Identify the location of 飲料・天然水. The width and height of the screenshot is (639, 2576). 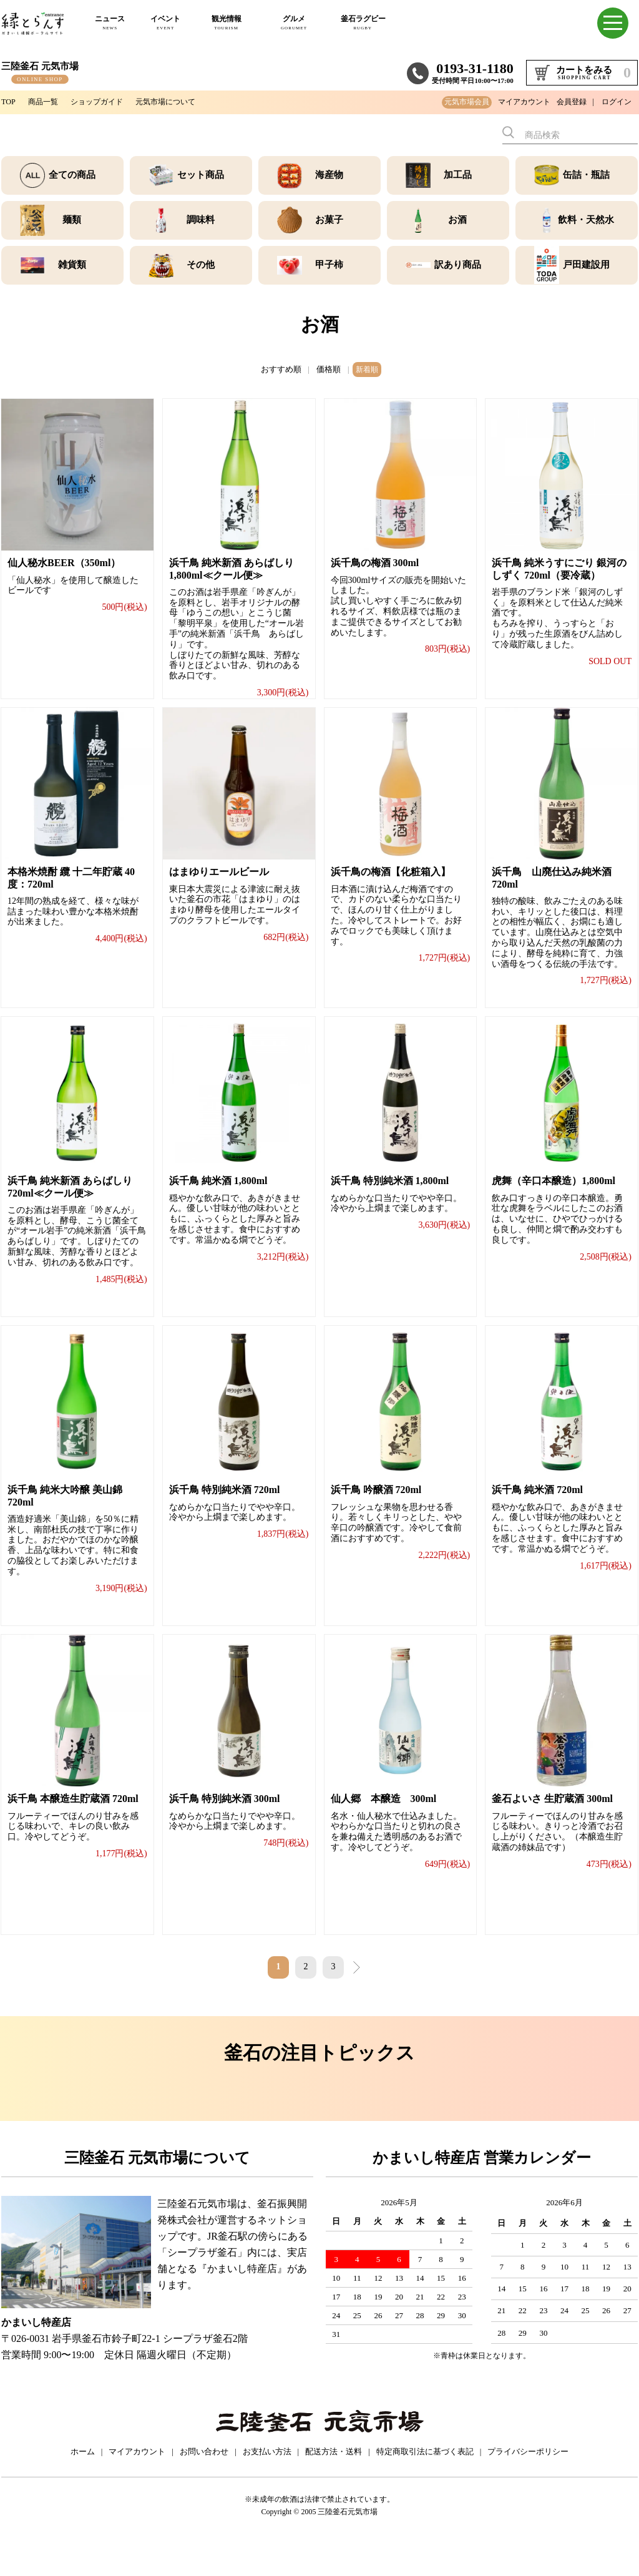
(586, 220).